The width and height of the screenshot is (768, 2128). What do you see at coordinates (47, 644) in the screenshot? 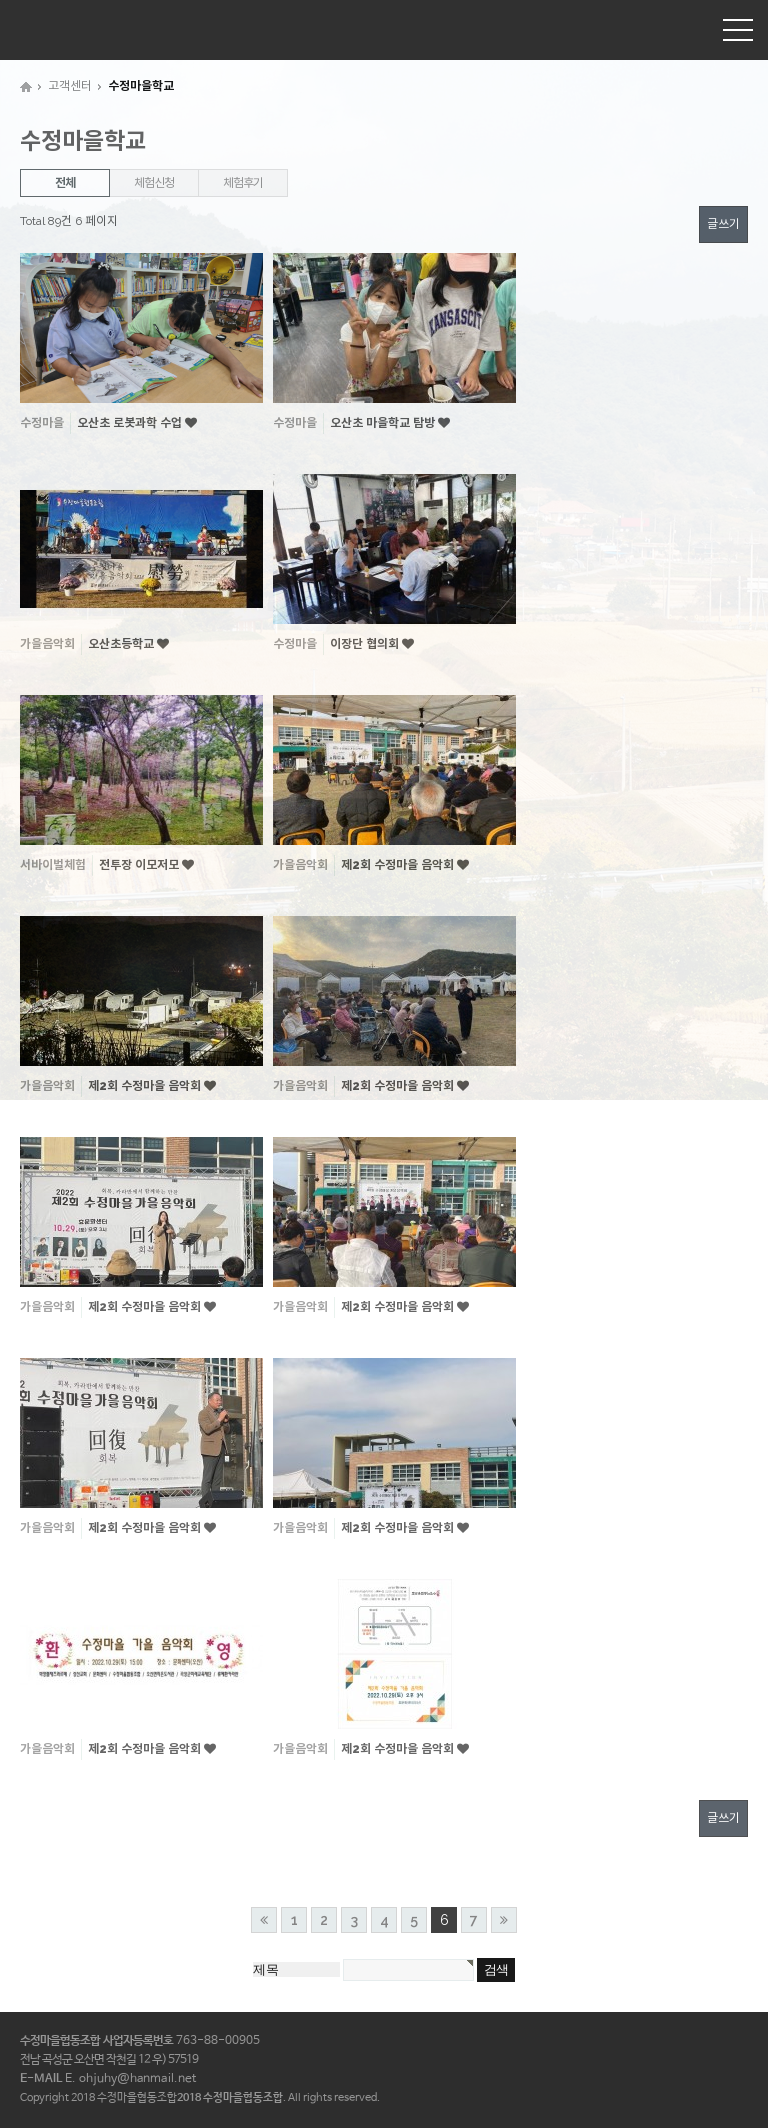
I see `가을음악회` at bounding box center [47, 644].